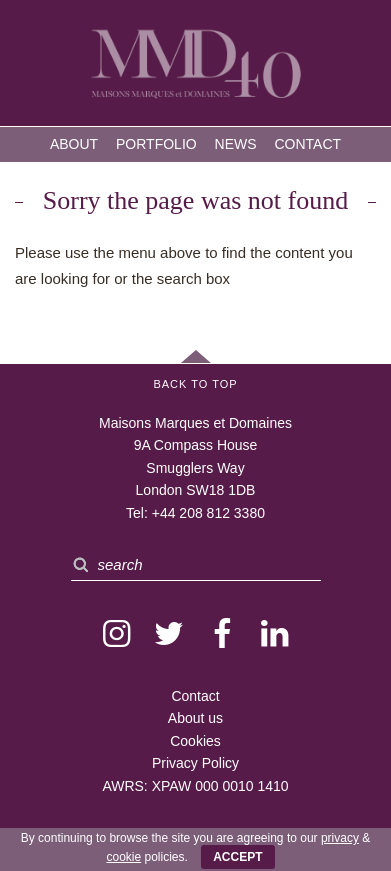 This screenshot has height=871, width=391. Describe the element at coordinates (123, 857) in the screenshot. I see `cookie` at that location.